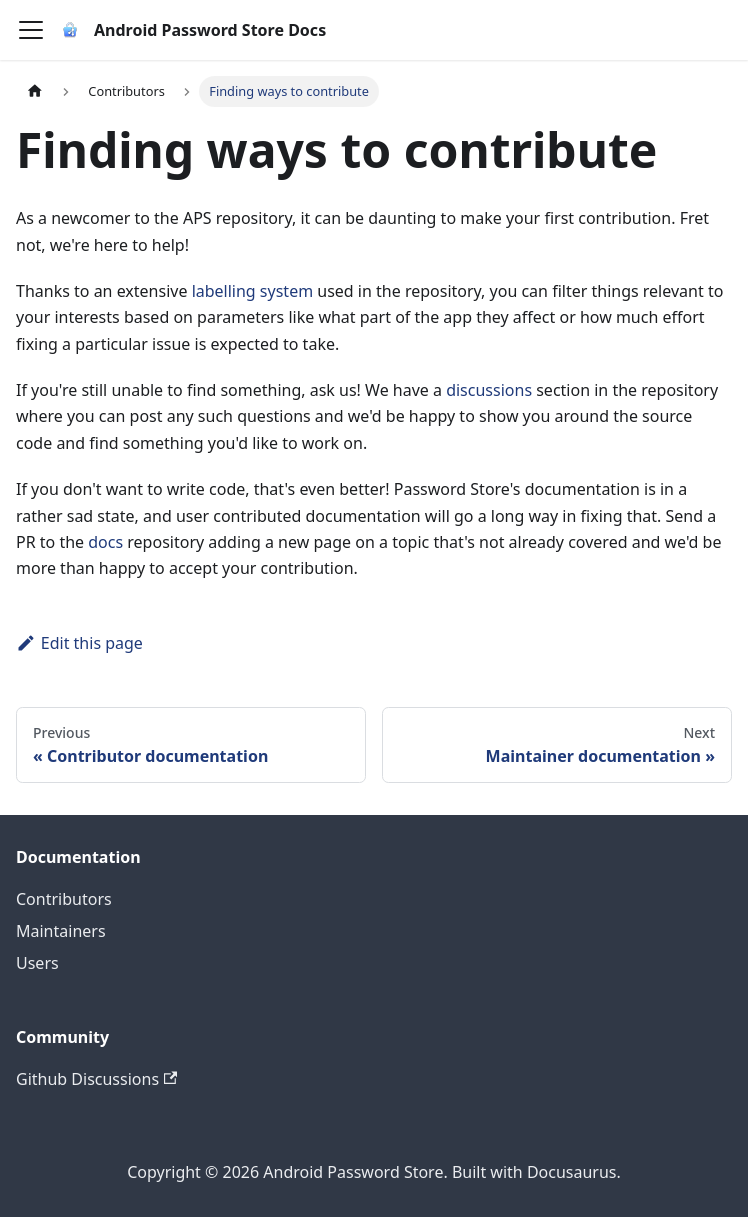 This screenshot has width=748, height=1217. Describe the element at coordinates (64, 899) in the screenshot. I see `Contributors` at that location.